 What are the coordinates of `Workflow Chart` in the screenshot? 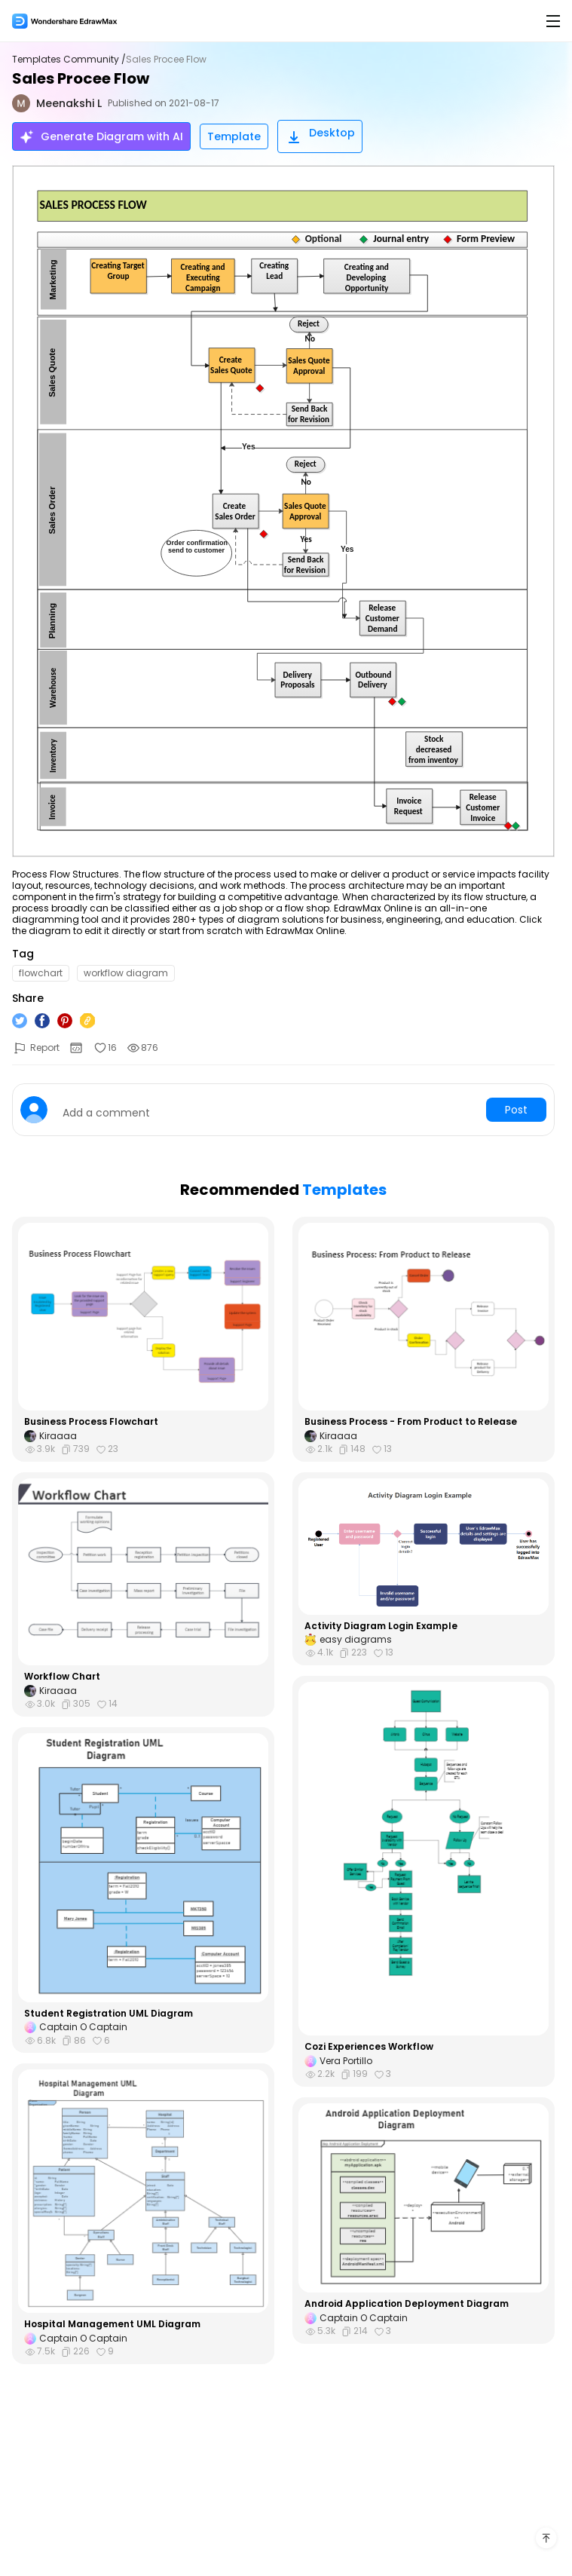 It's located at (62, 1676).